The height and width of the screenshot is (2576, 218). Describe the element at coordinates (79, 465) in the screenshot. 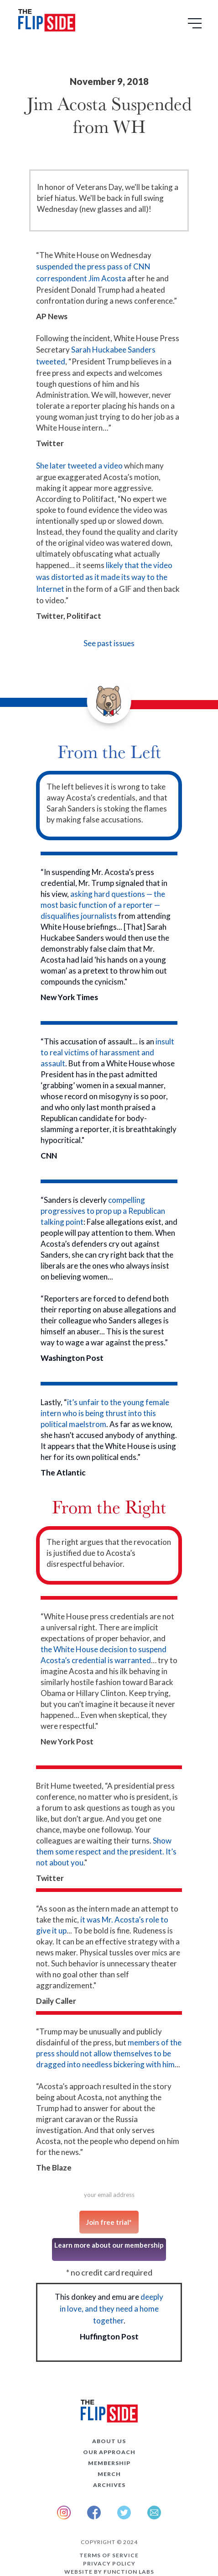

I see `She later tweeted a video` at that location.